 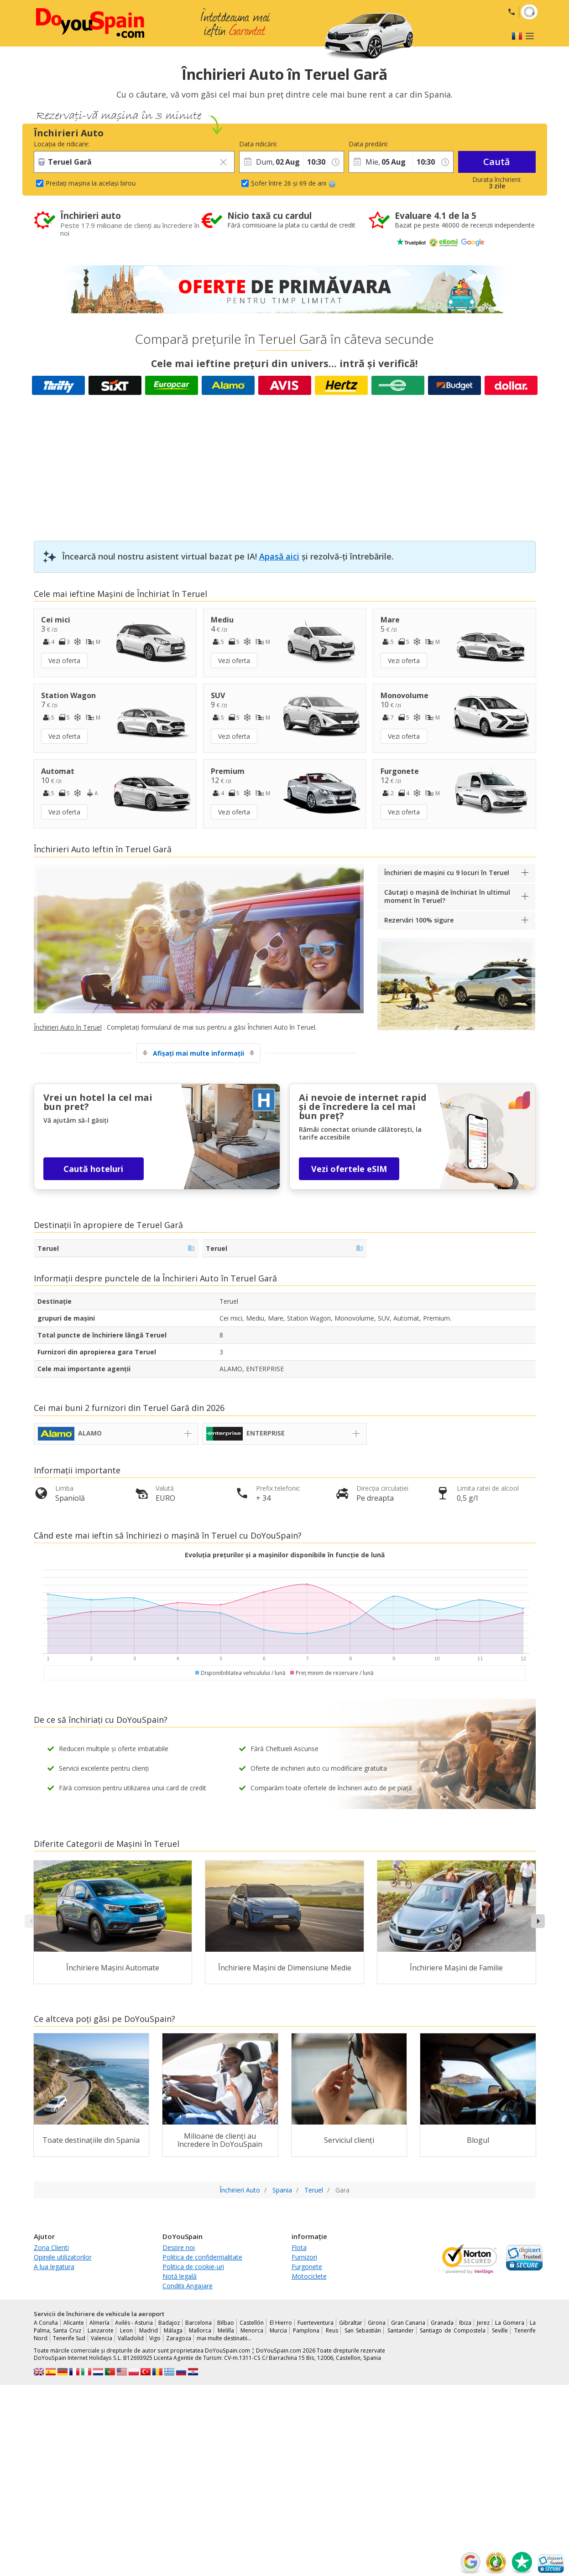 I want to click on Zaragoza, so click(x=178, y=2338).